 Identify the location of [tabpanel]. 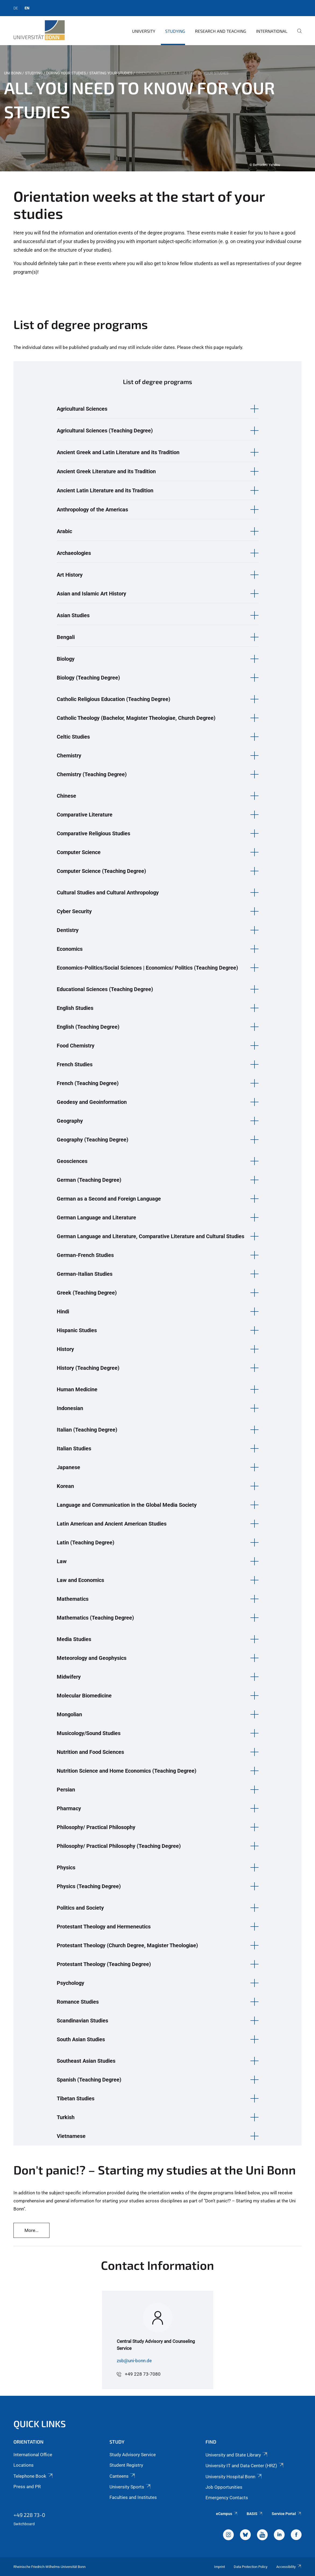
(157, 108).